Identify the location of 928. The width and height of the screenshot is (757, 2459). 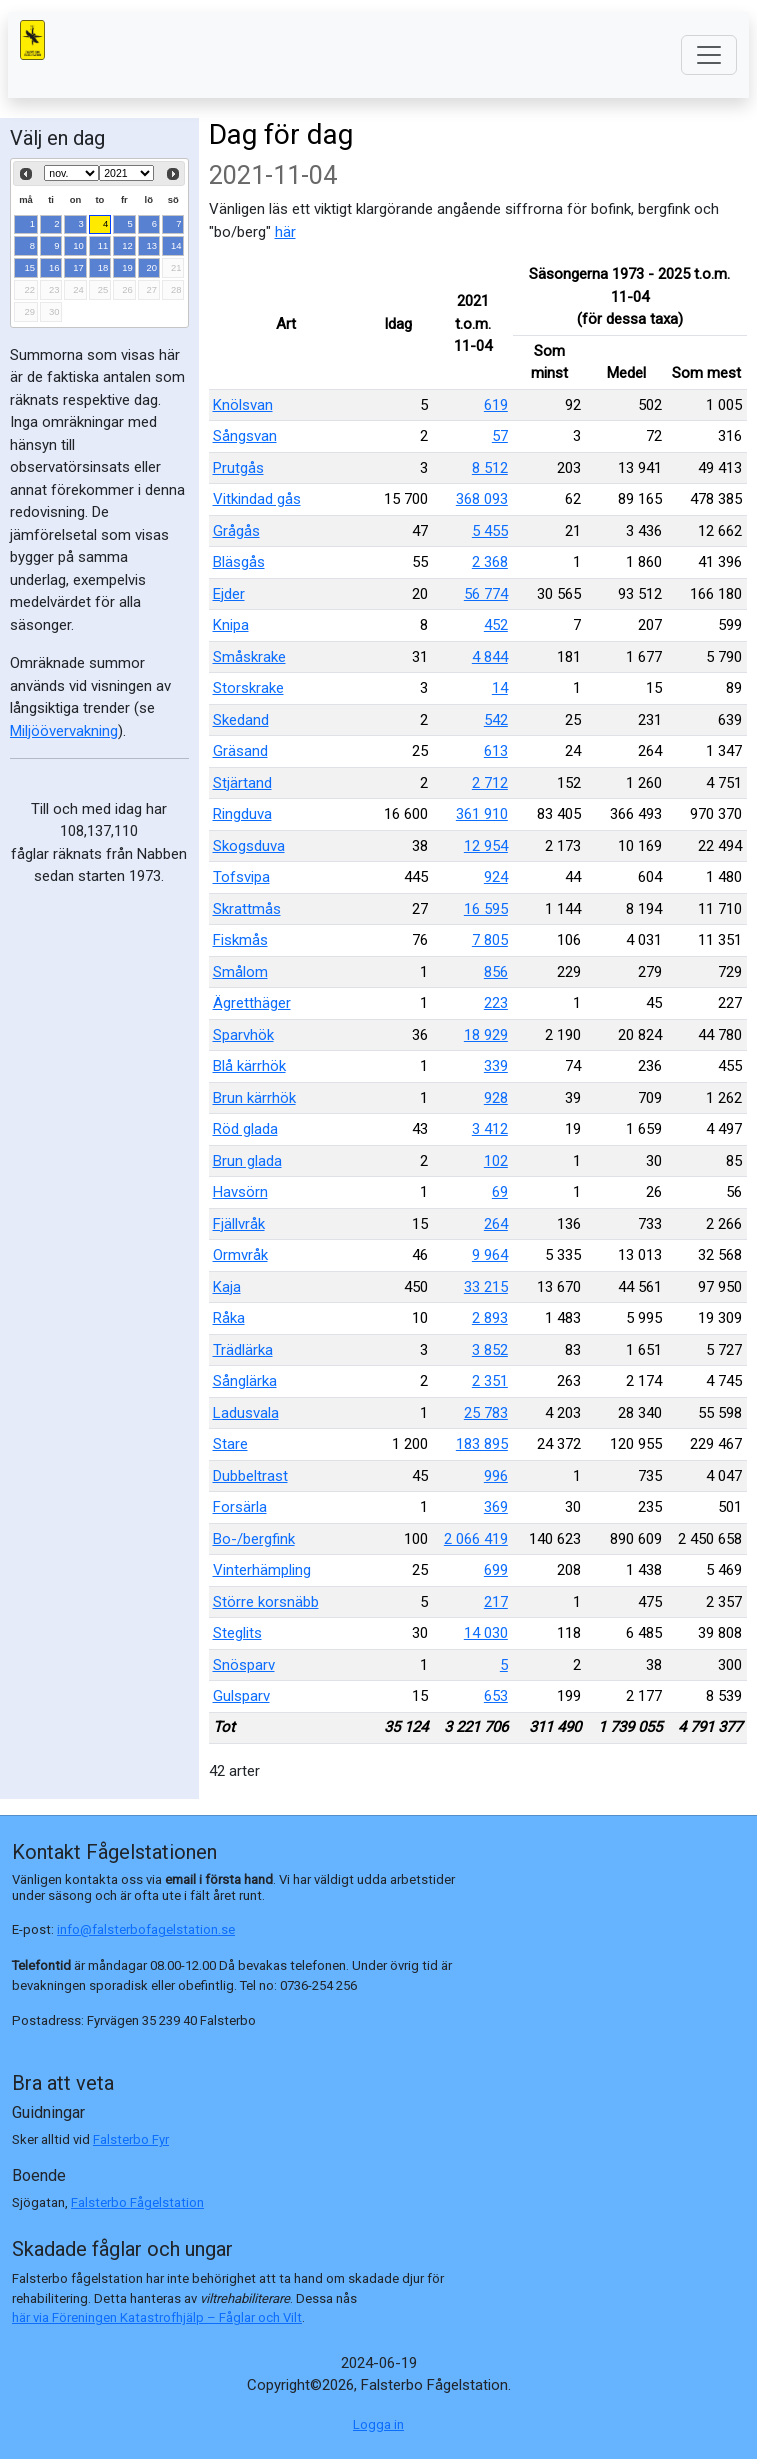
(496, 1098).